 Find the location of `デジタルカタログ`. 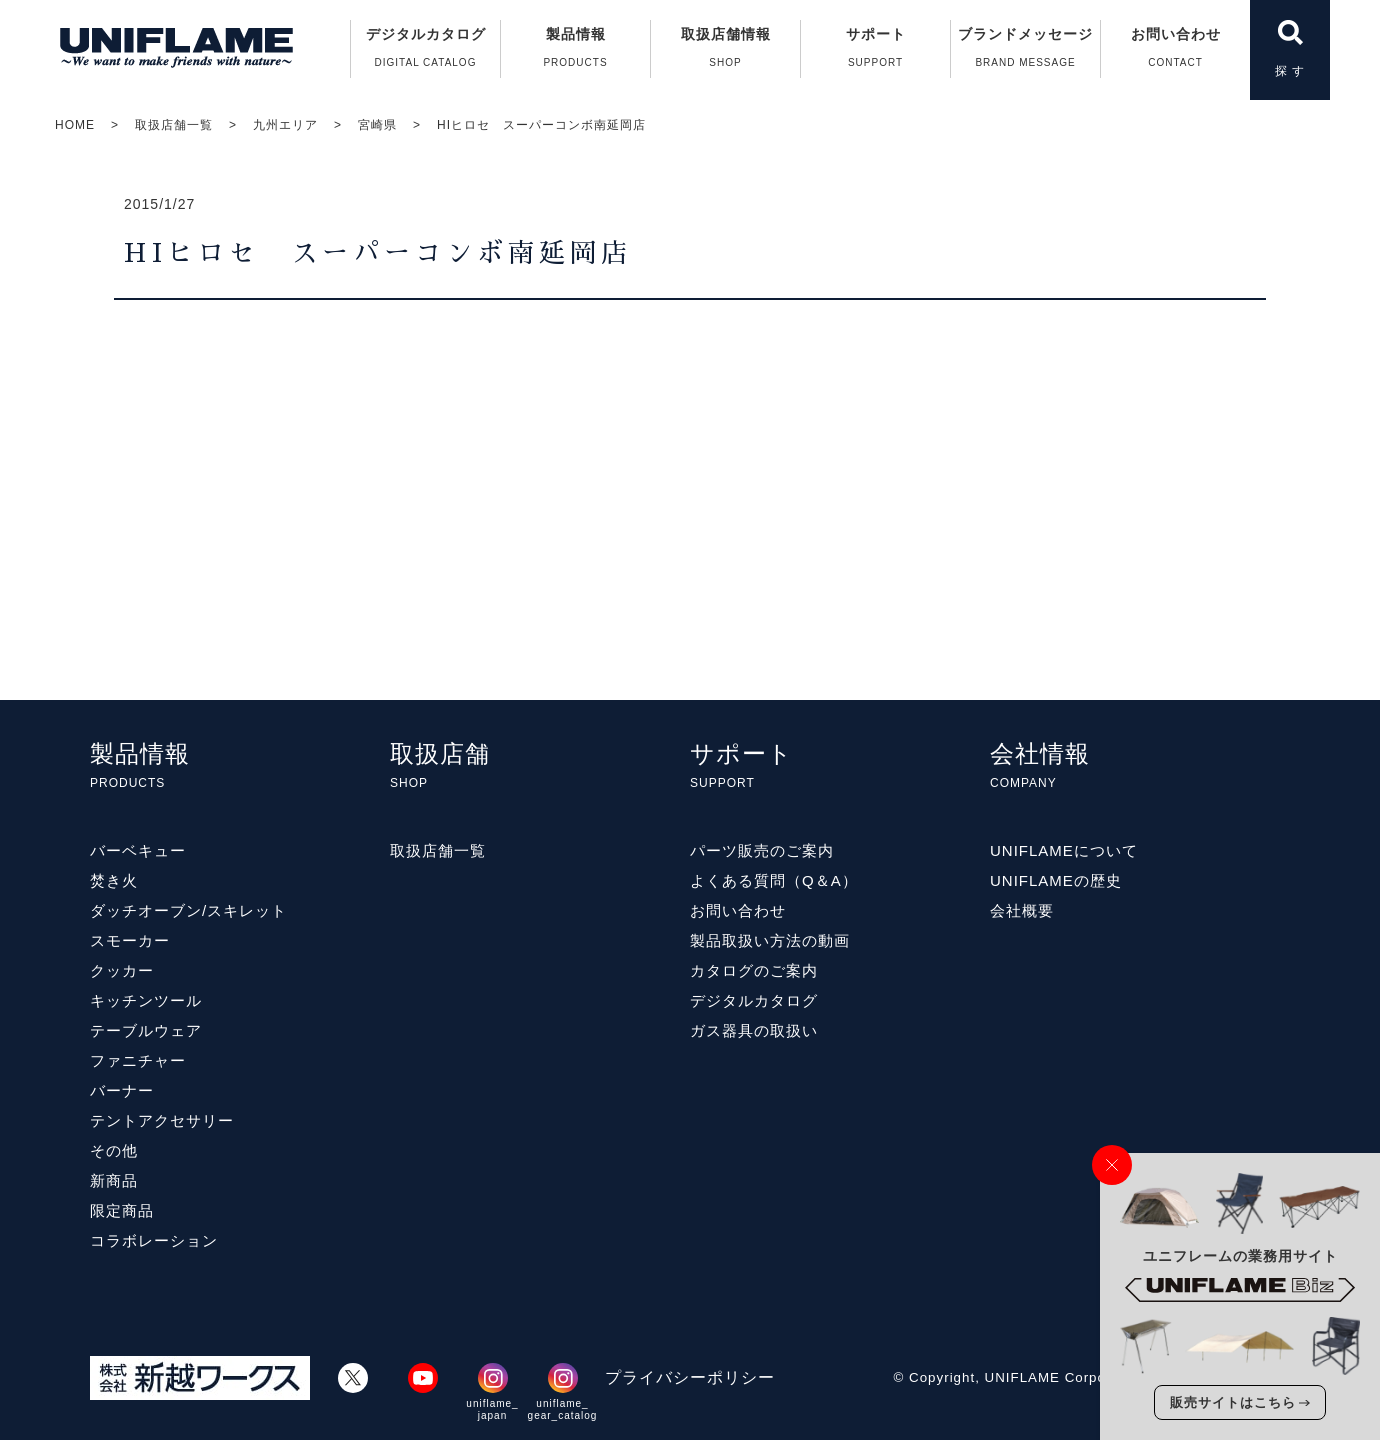

デジタルカタログ is located at coordinates (425, 52).